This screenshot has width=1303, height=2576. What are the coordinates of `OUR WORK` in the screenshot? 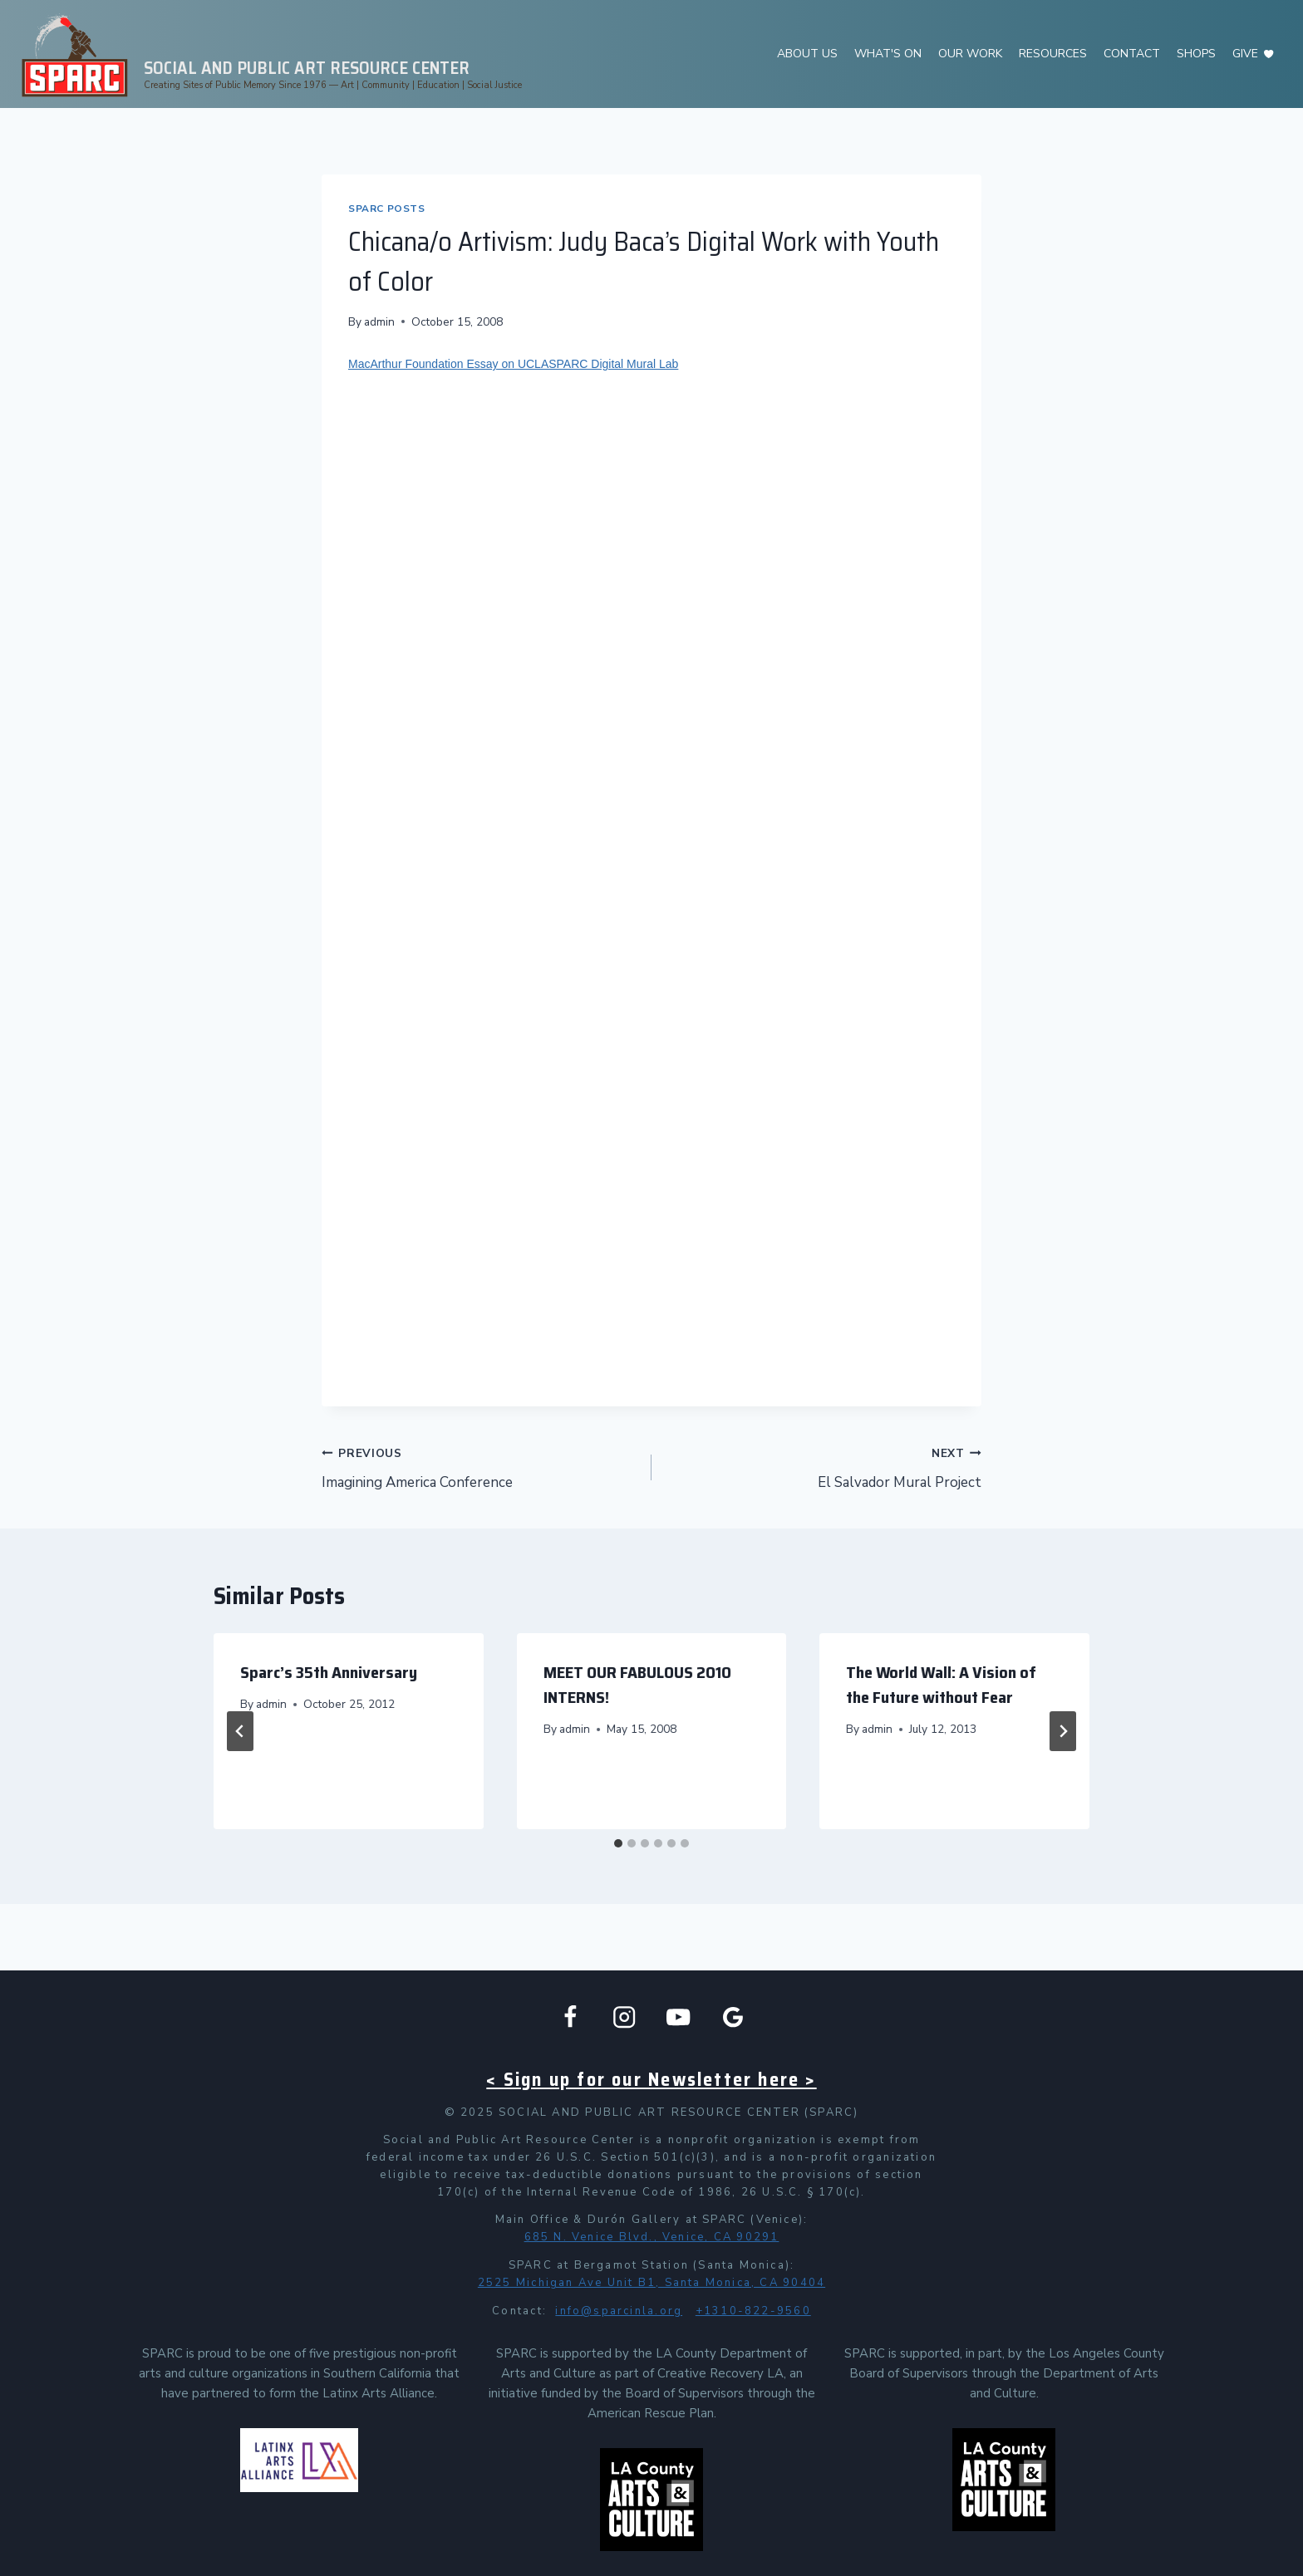 It's located at (970, 53).